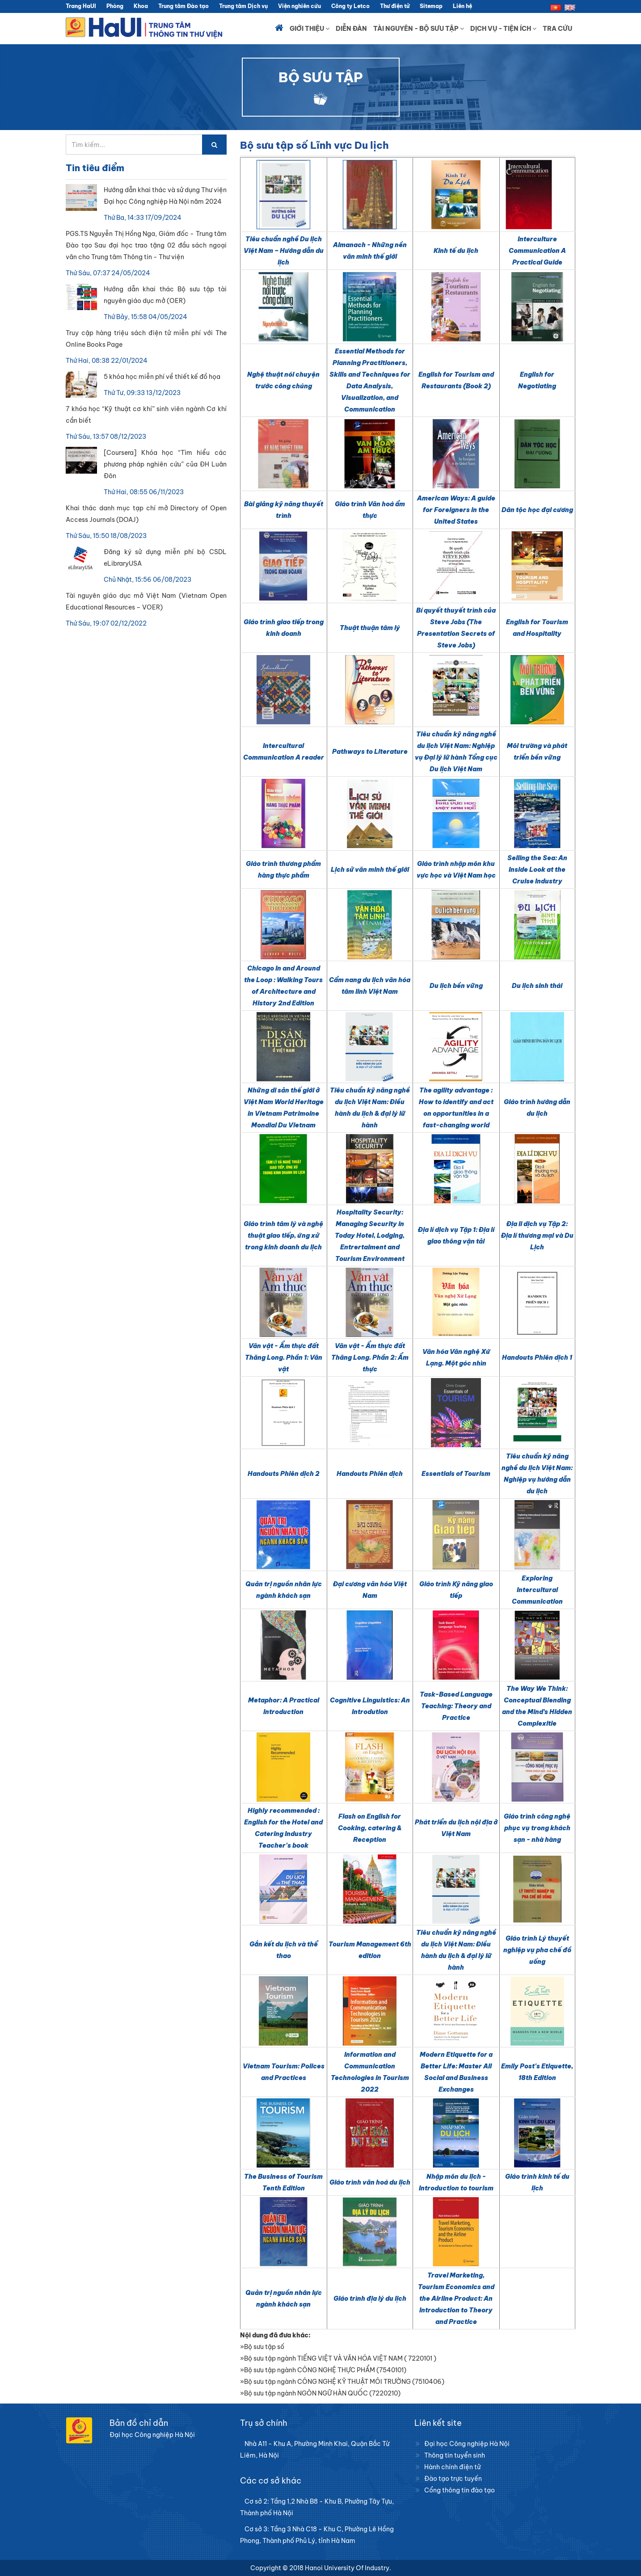 The height and width of the screenshot is (2576, 641). What do you see at coordinates (323, 2370) in the screenshot?
I see `»Bộ sưu tập ngành CÔNG NGHỆ THỰC PHẨM (7540101)` at bounding box center [323, 2370].